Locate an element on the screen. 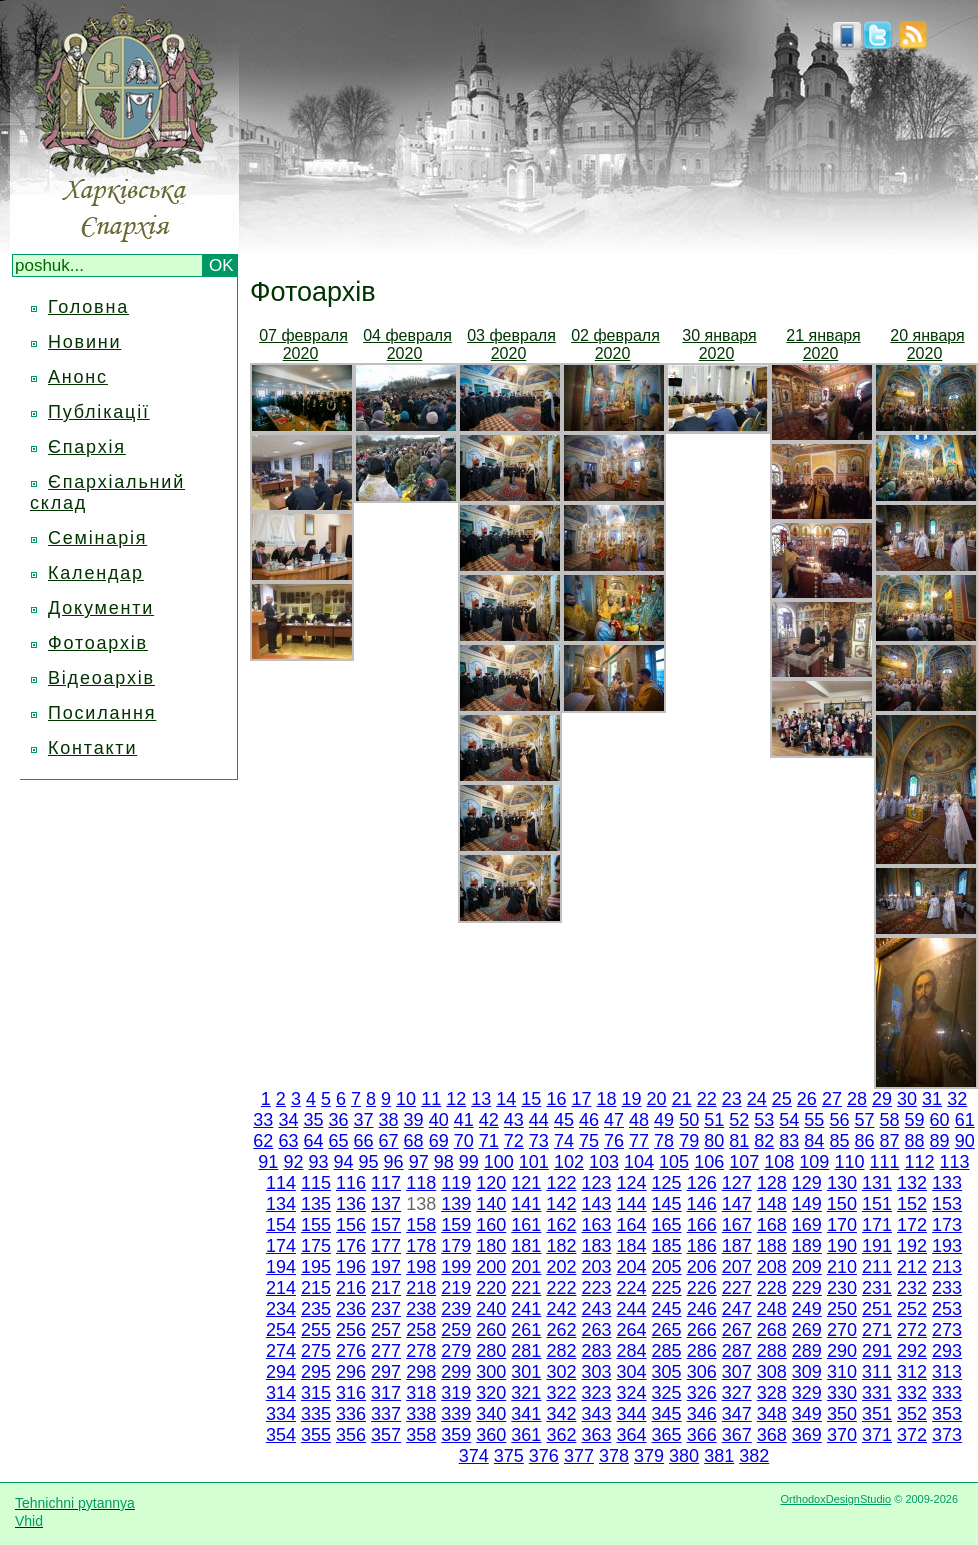  313 is located at coordinates (947, 1372).